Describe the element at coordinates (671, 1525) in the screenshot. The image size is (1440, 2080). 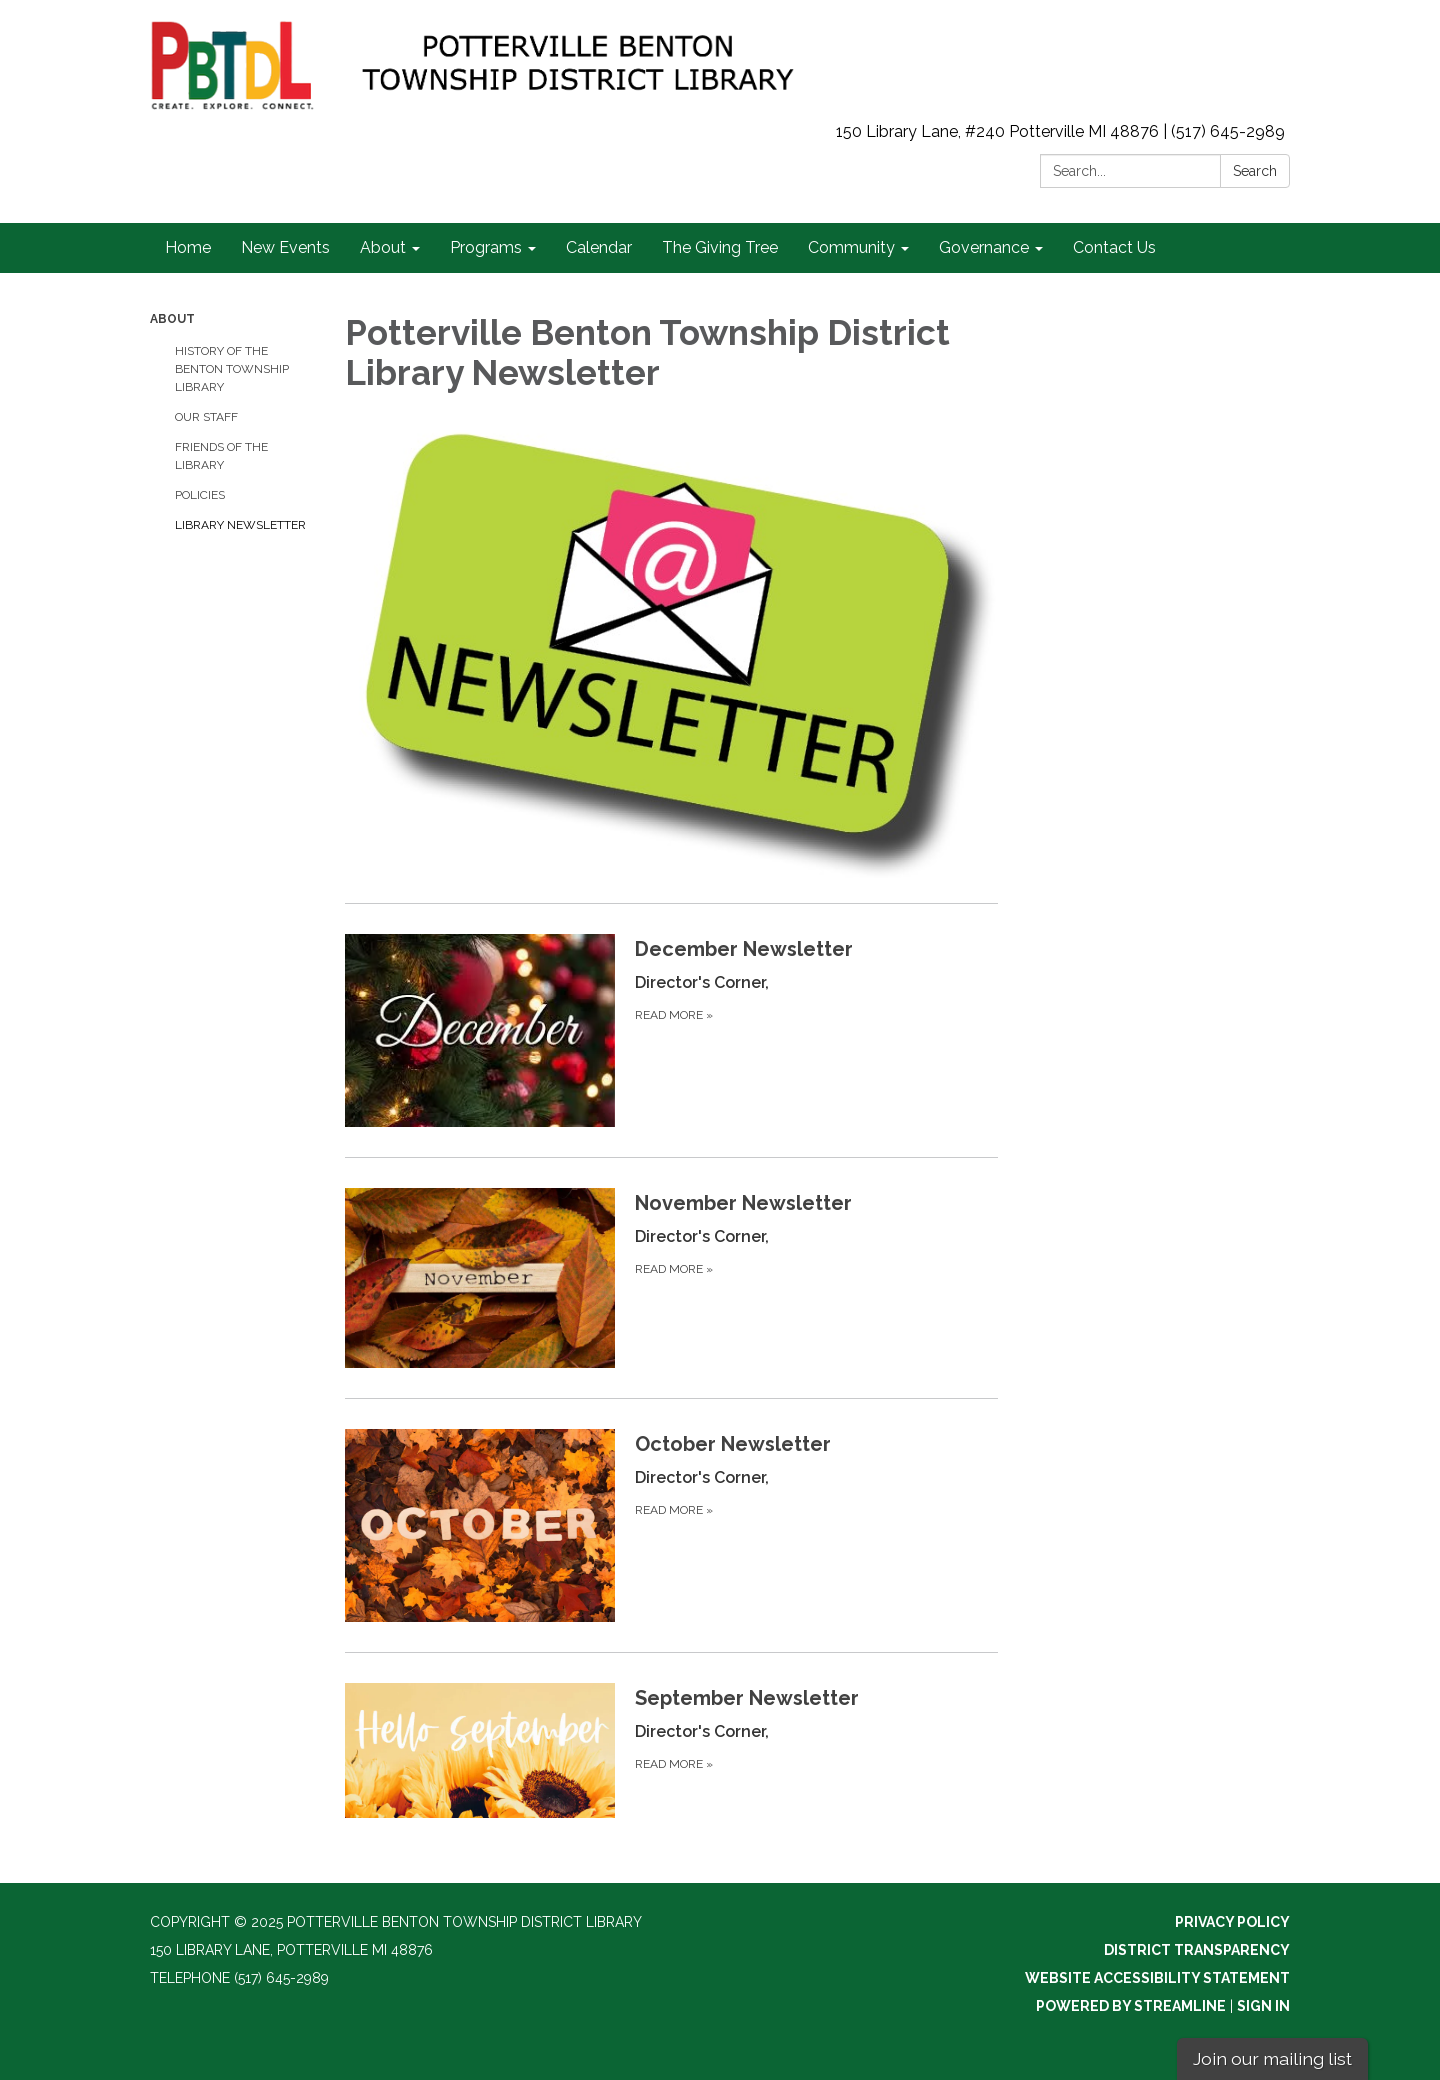
I see `[Read more about October Newsletter]` at that location.